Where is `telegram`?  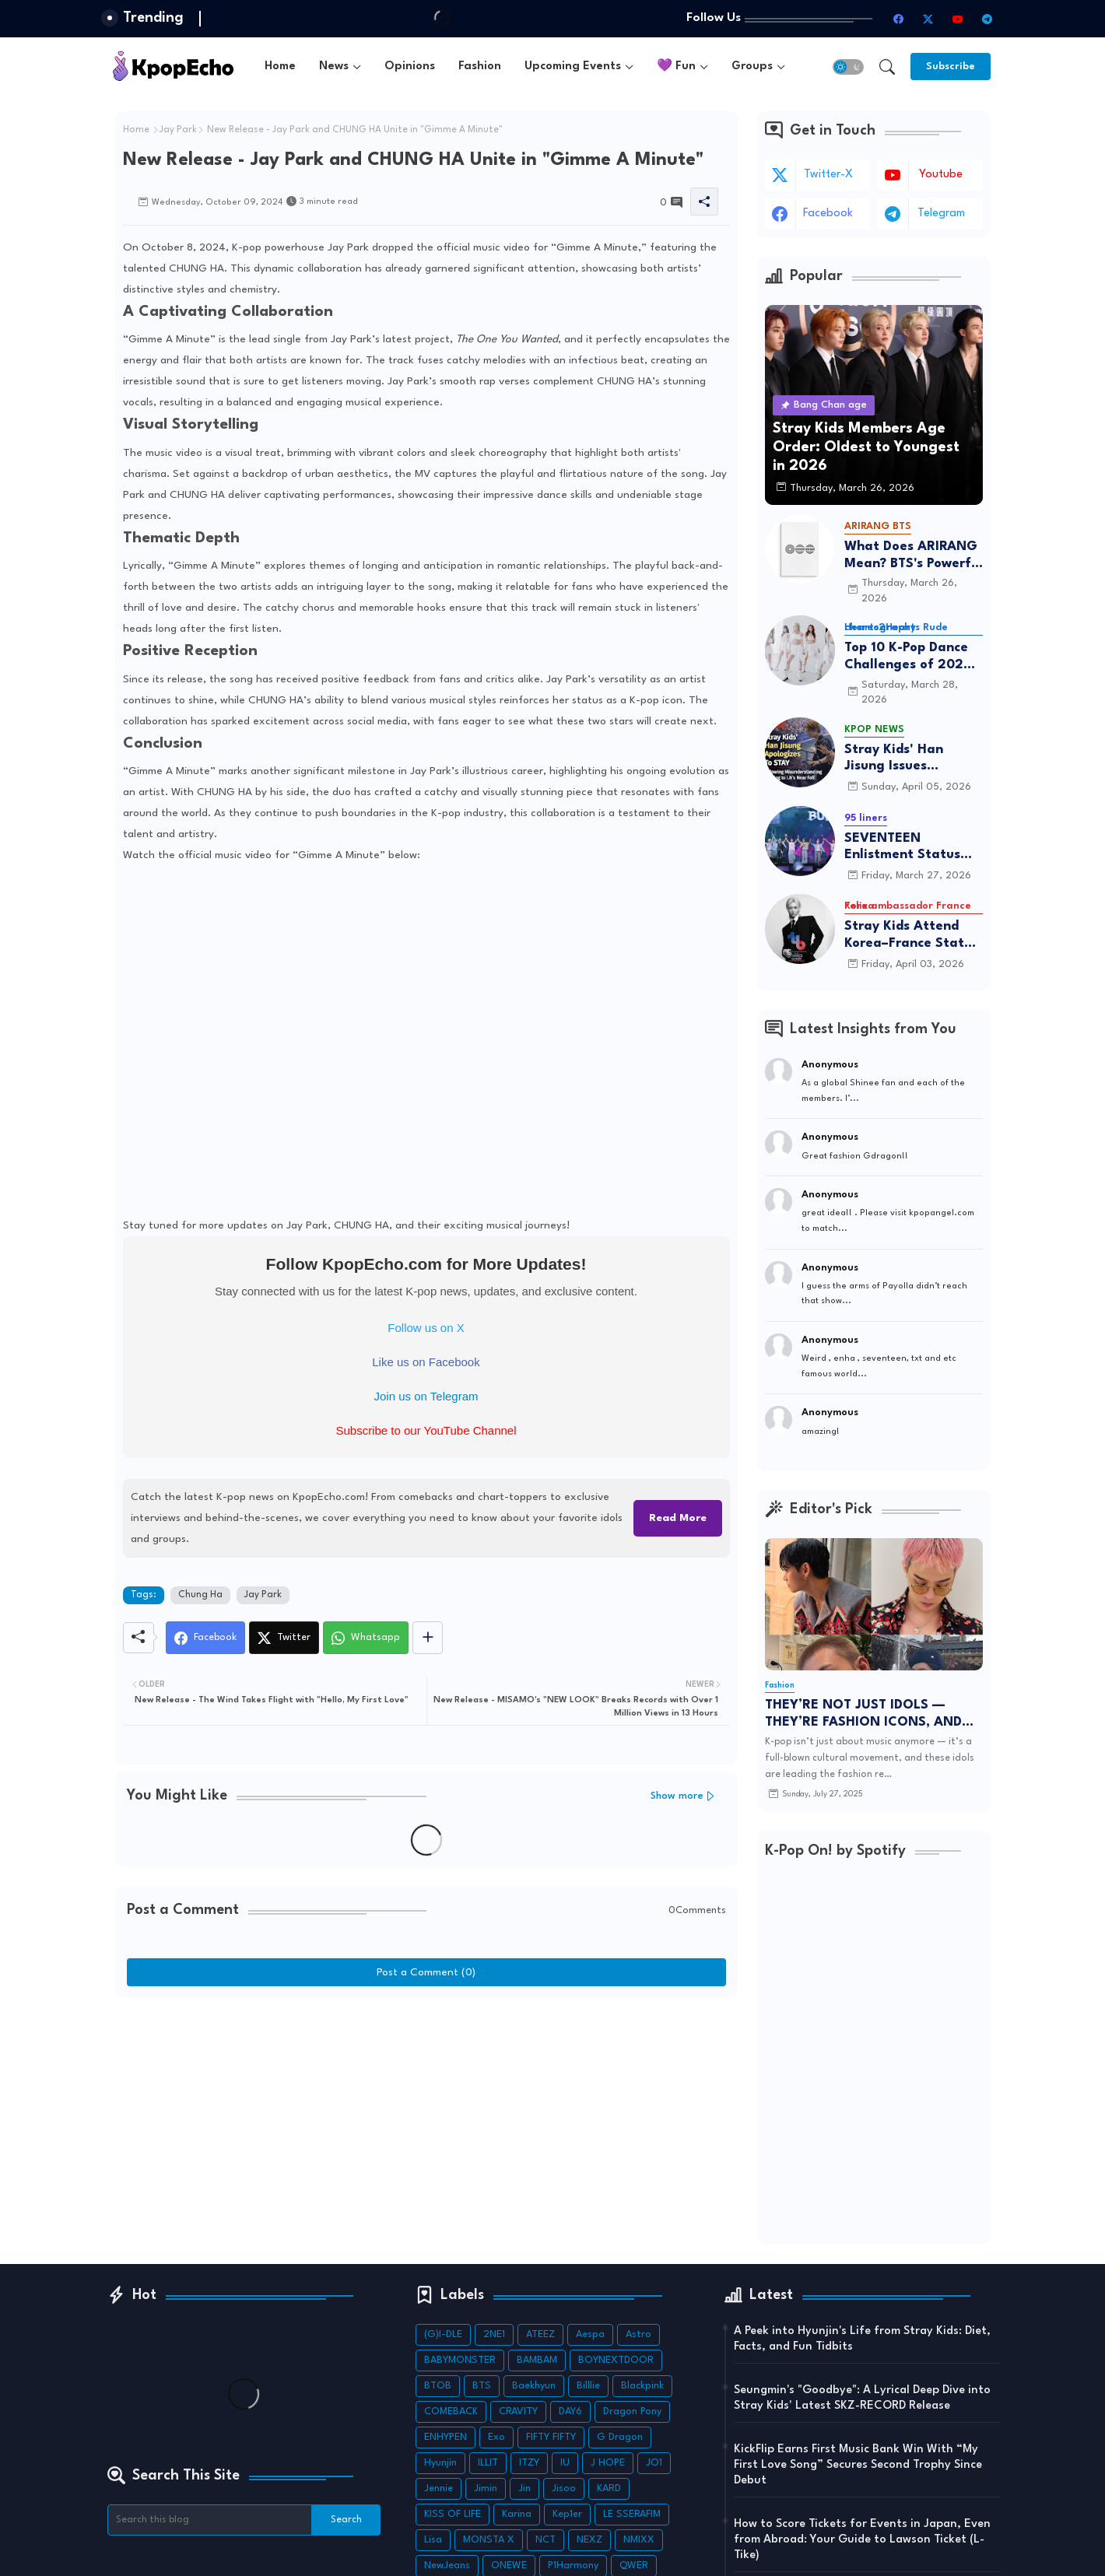 telegram is located at coordinates (941, 213).